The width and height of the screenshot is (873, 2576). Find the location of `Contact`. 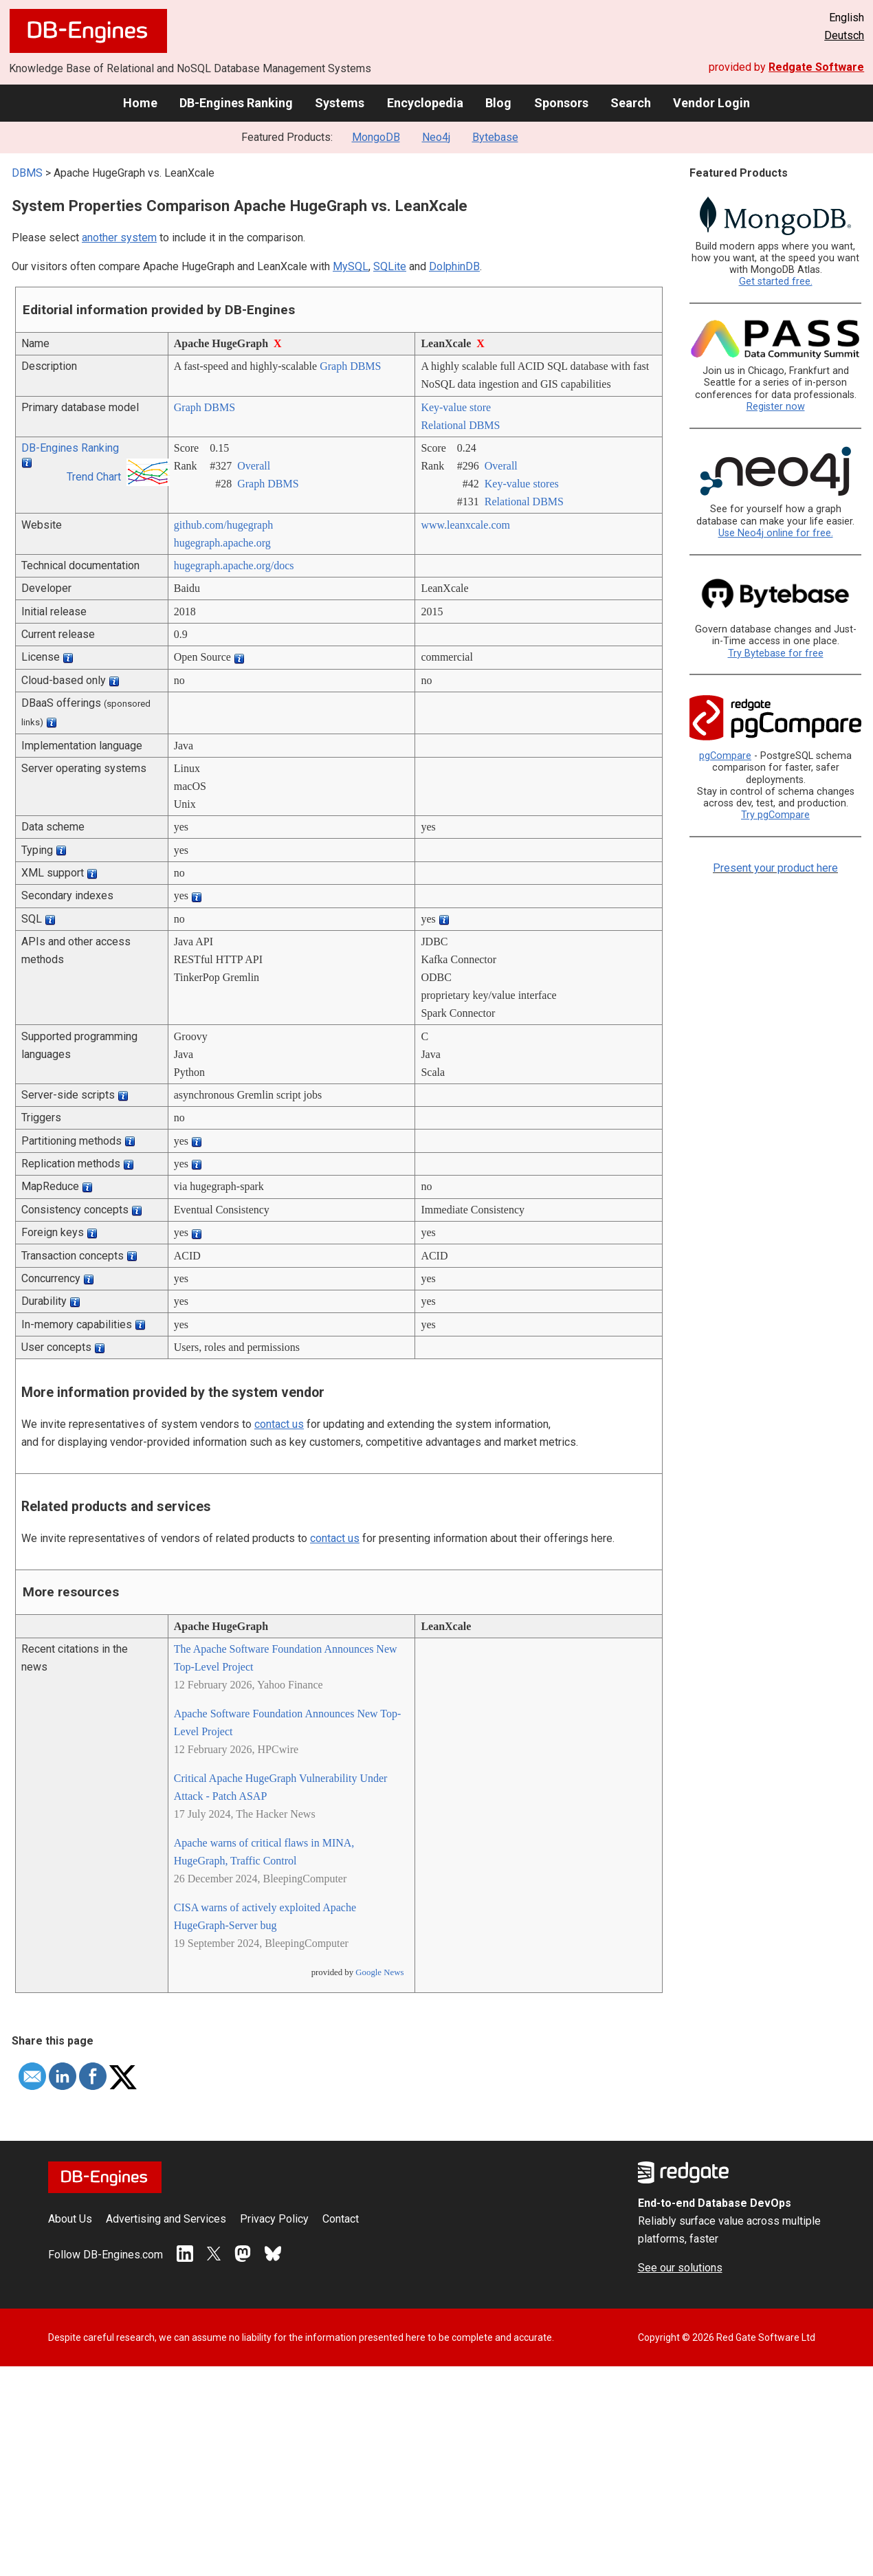

Contact is located at coordinates (340, 2218).